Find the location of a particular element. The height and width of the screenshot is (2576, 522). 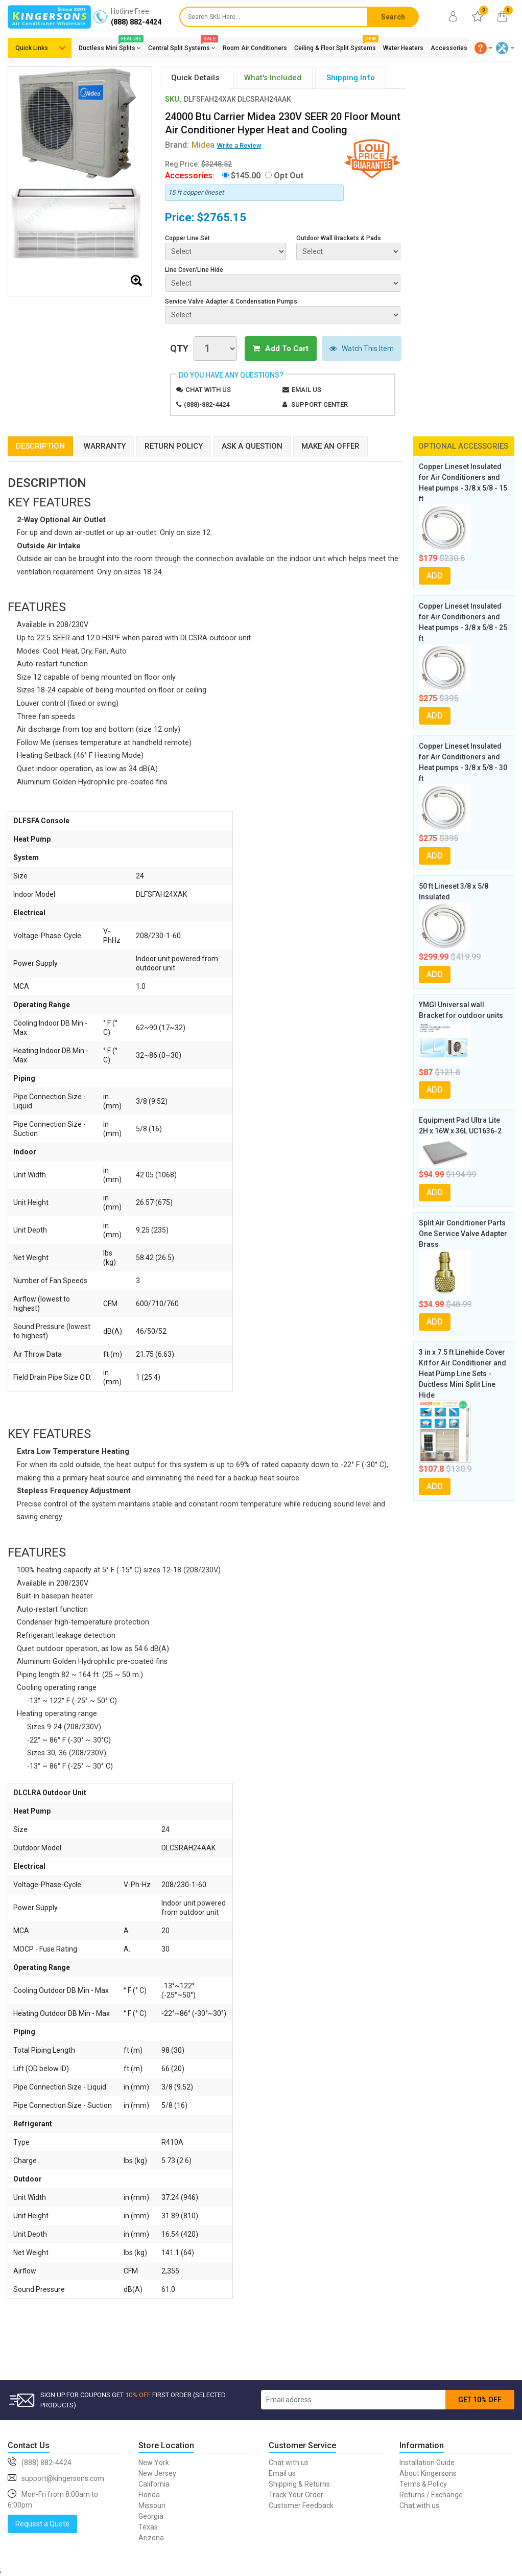

Opt Out is located at coordinates (288, 175).